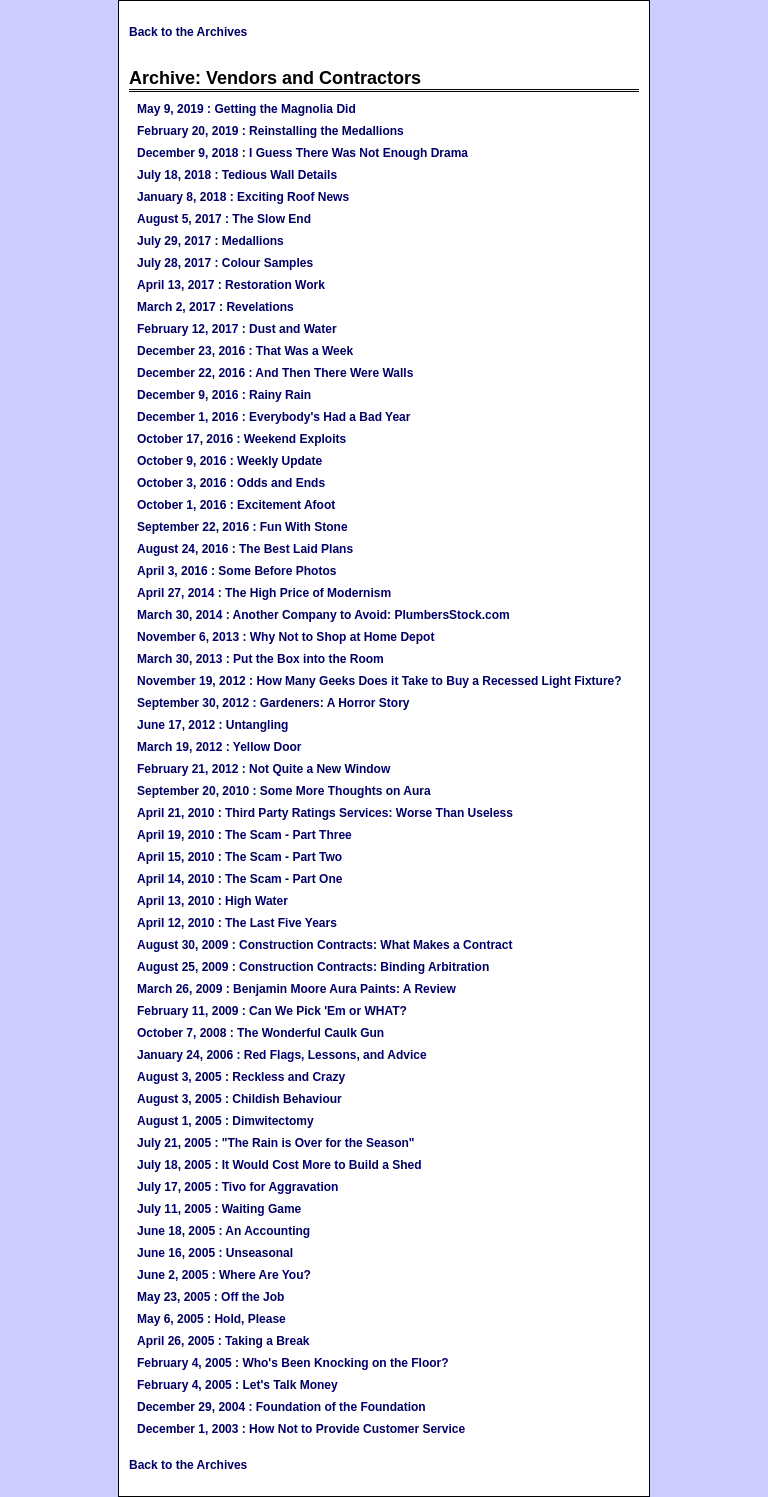 This screenshot has width=768, height=1497. I want to click on January 24, 2006 : Red Flags, Lessons, and Advice, so click(282, 1055).